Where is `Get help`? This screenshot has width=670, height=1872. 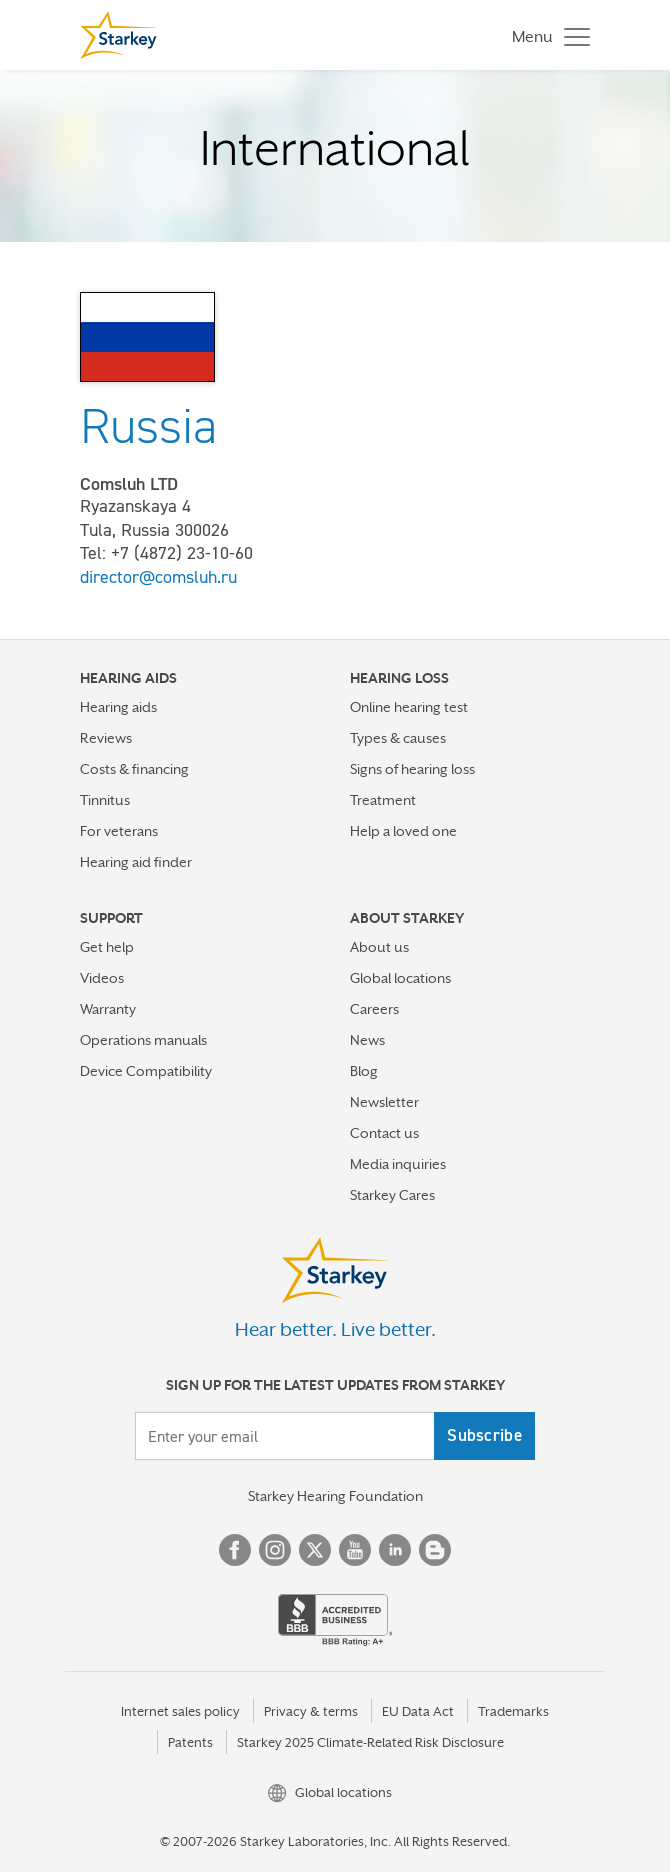 Get help is located at coordinates (107, 947).